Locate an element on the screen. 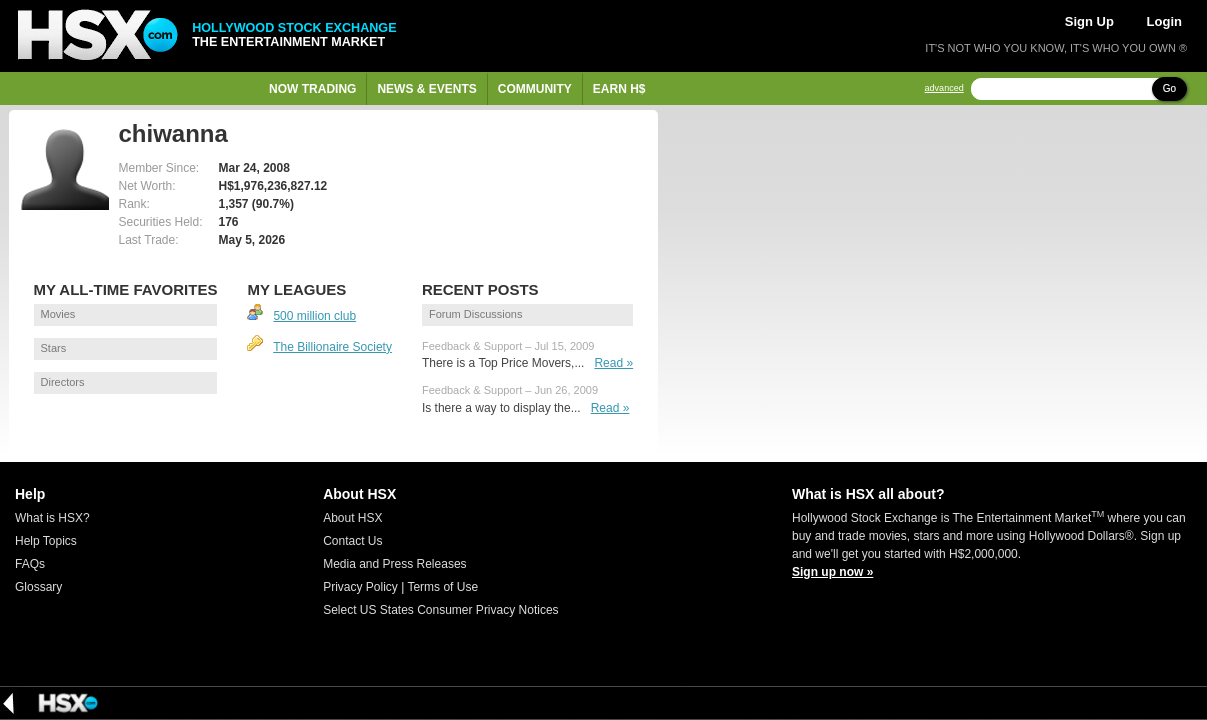  Read » is located at coordinates (613, 363).